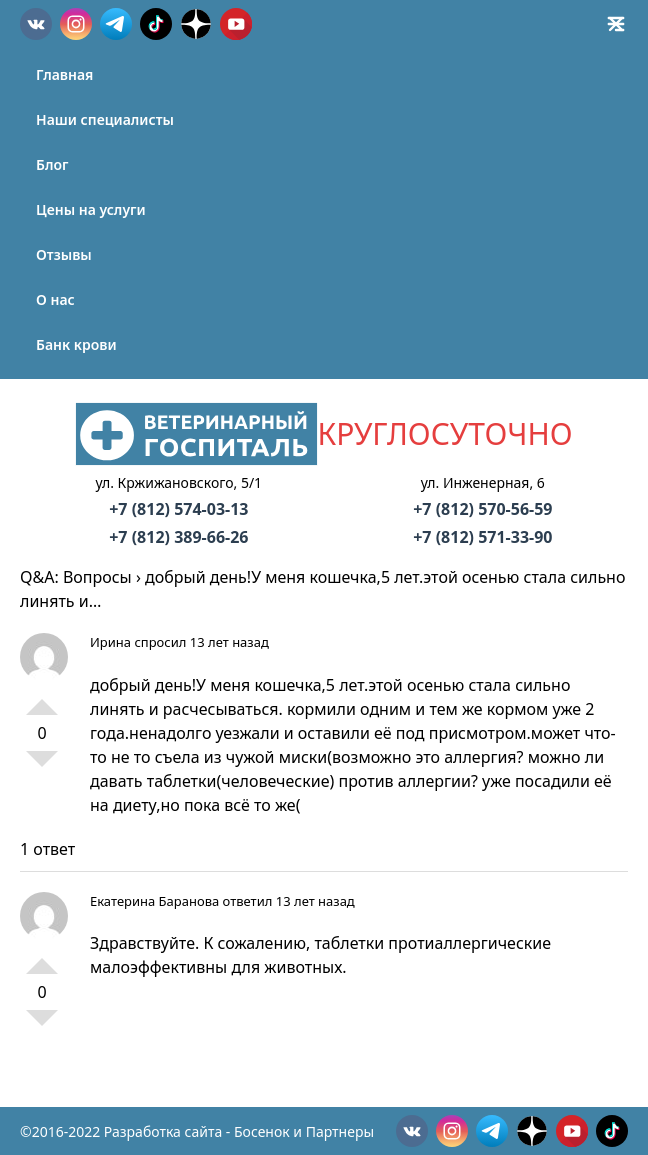 This screenshot has width=648, height=1155. What do you see at coordinates (76, 577) in the screenshot?
I see `Q&A: Вопросы` at bounding box center [76, 577].